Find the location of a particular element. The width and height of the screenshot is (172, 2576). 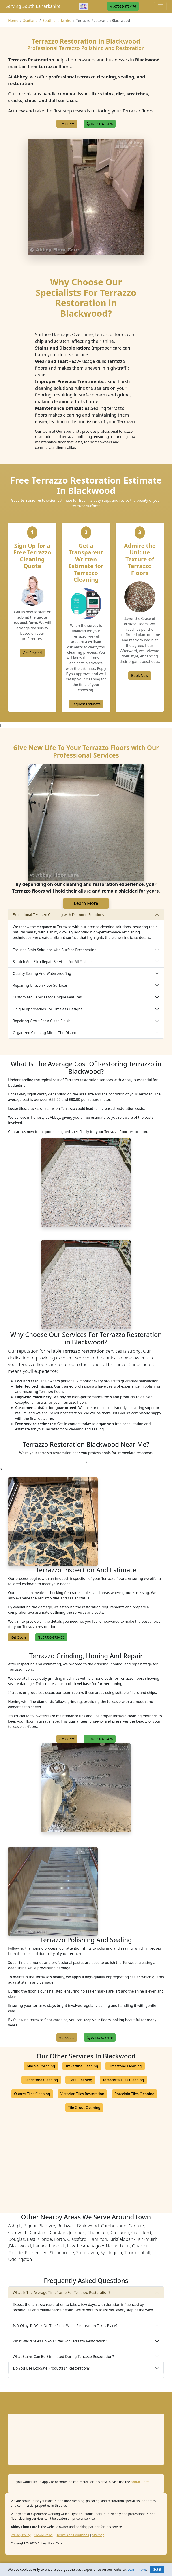

What Stains Can Be Eliminated During Terrazzo Restoration? is located at coordinates (63, 2356).